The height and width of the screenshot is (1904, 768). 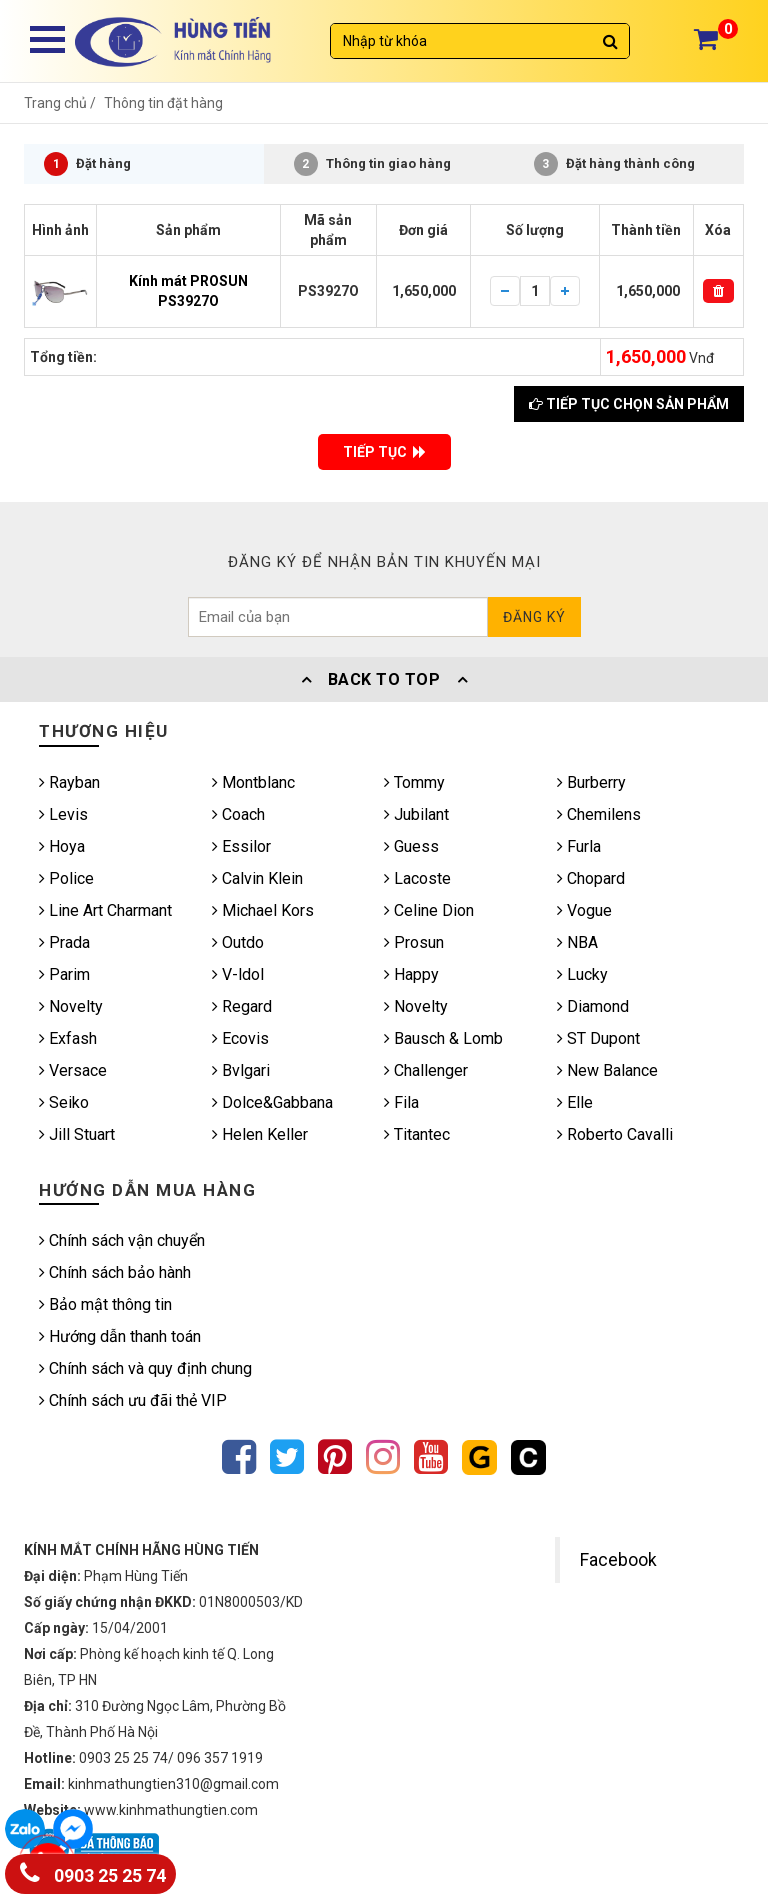 What do you see at coordinates (426, 1070) in the screenshot?
I see `Challenger` at bounding box center [426, 1070].